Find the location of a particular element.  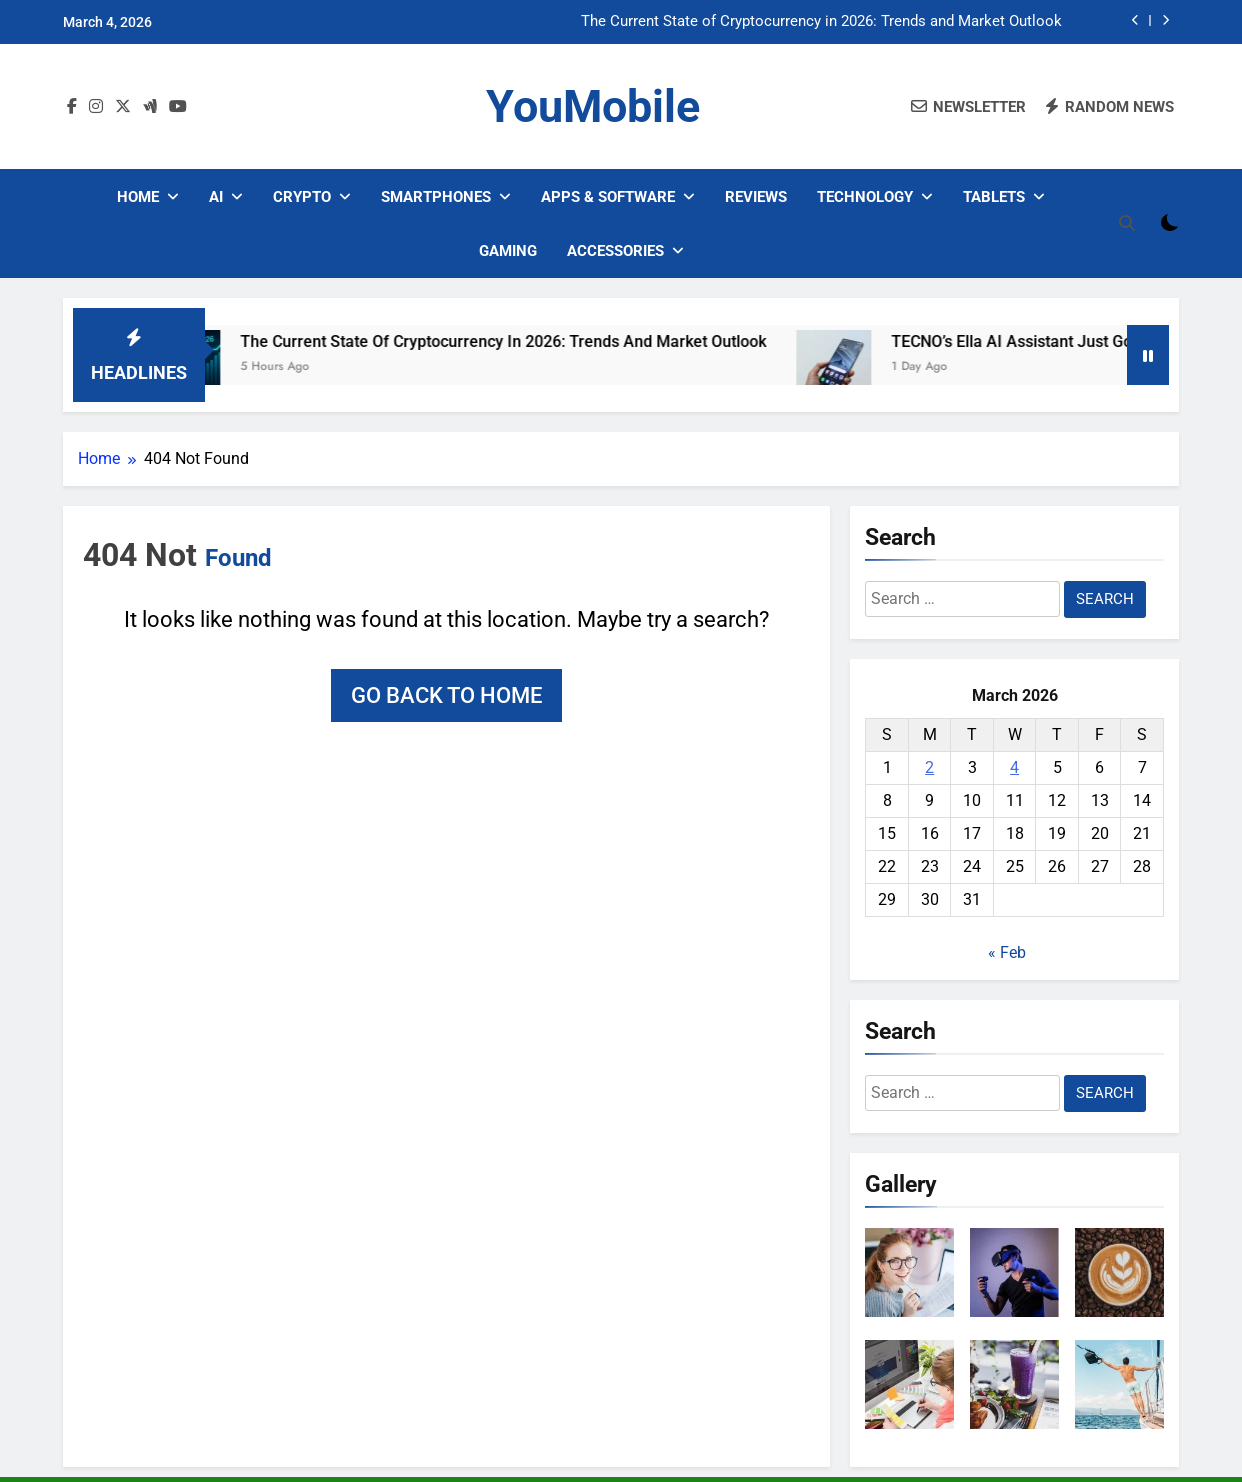

Technology is located at coordinates (865, 197).